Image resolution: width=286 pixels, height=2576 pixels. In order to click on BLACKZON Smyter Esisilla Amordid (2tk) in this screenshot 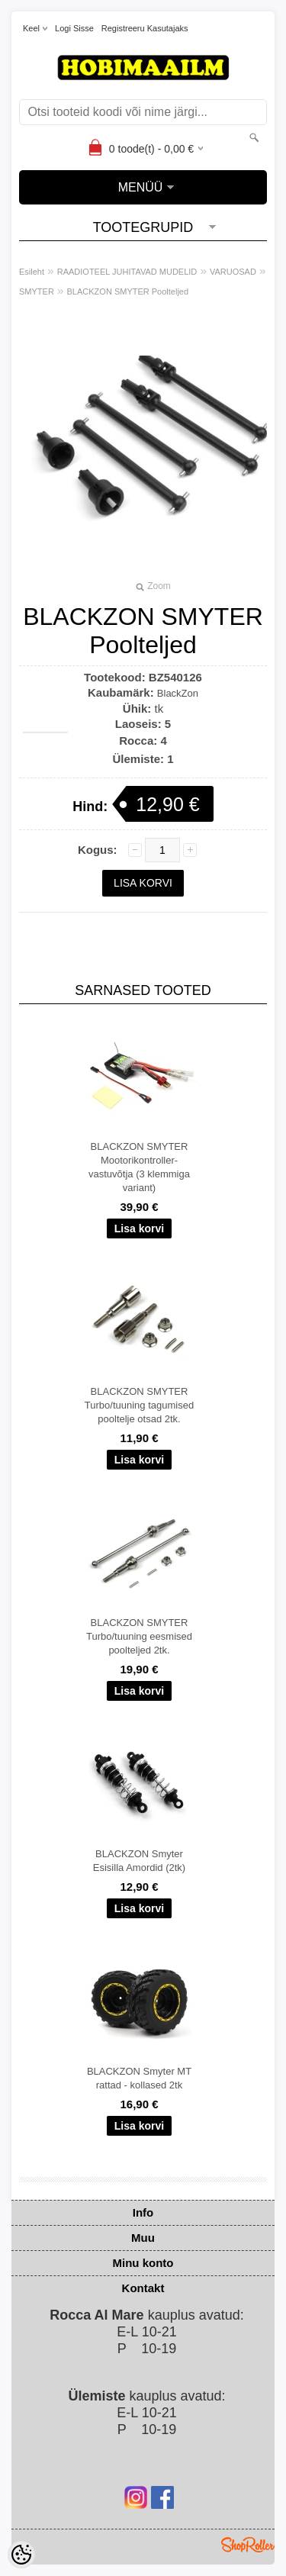, I will do `click(139, 1860)`.